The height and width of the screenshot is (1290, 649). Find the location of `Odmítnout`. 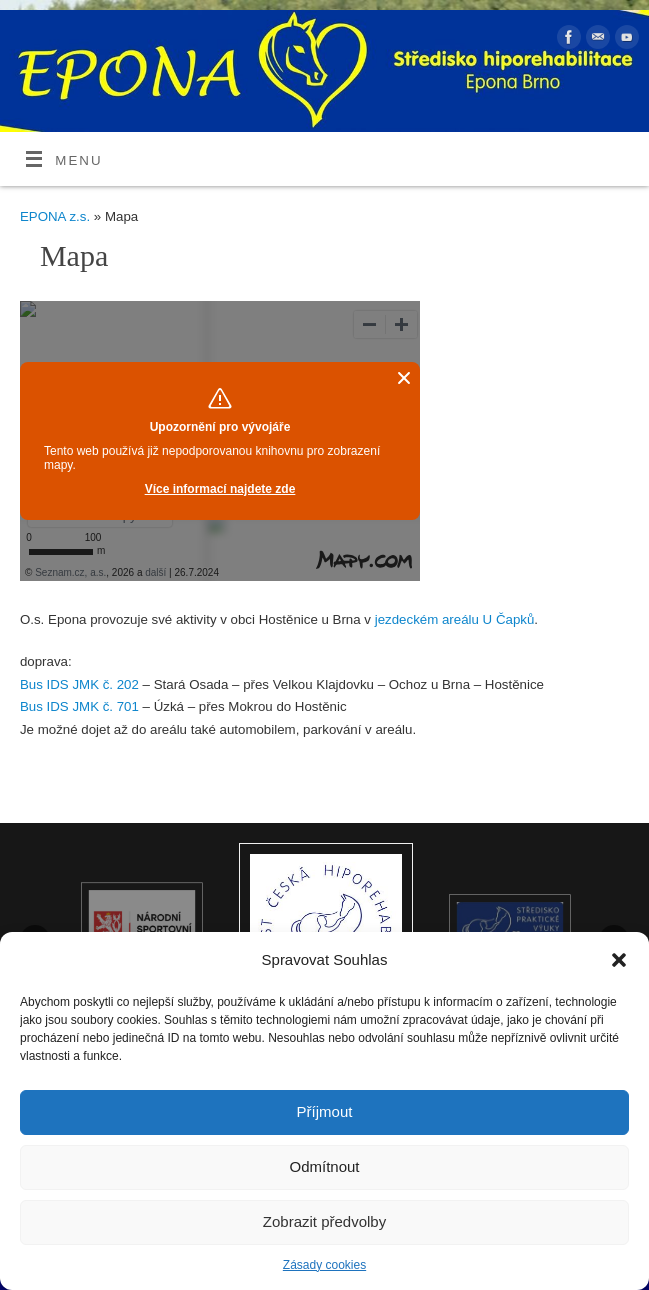

Odmítnout is located at coordinates (324, 1166).